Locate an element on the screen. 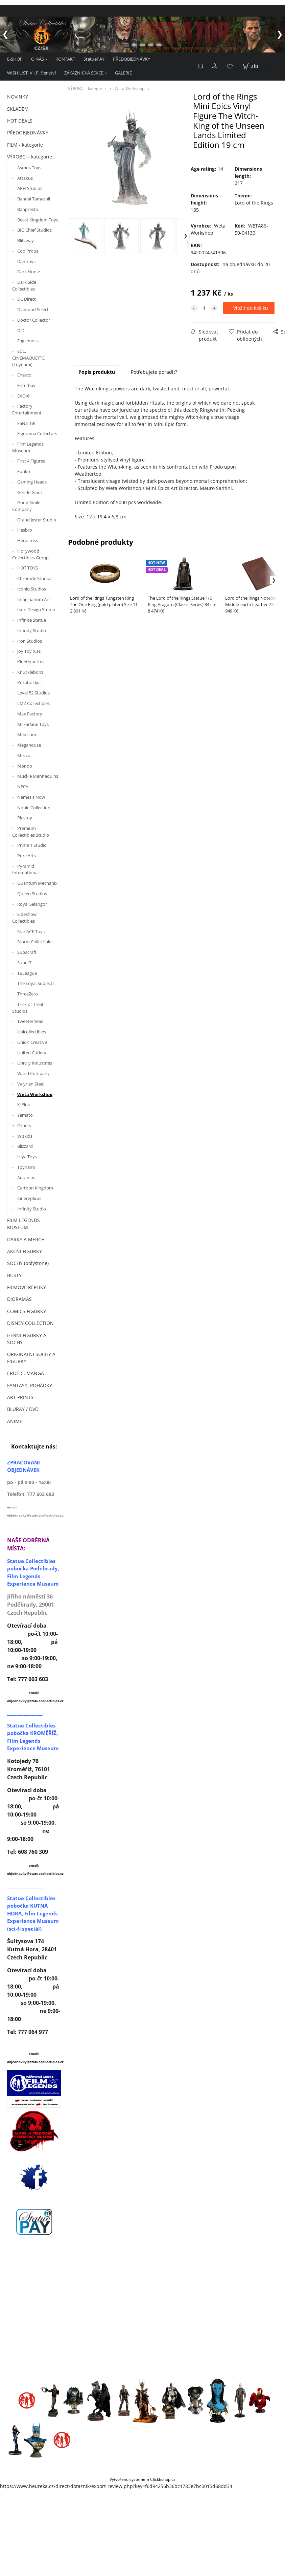 This screenshot has width=285, height=2576. DiD is located at coordinates (20, 330).